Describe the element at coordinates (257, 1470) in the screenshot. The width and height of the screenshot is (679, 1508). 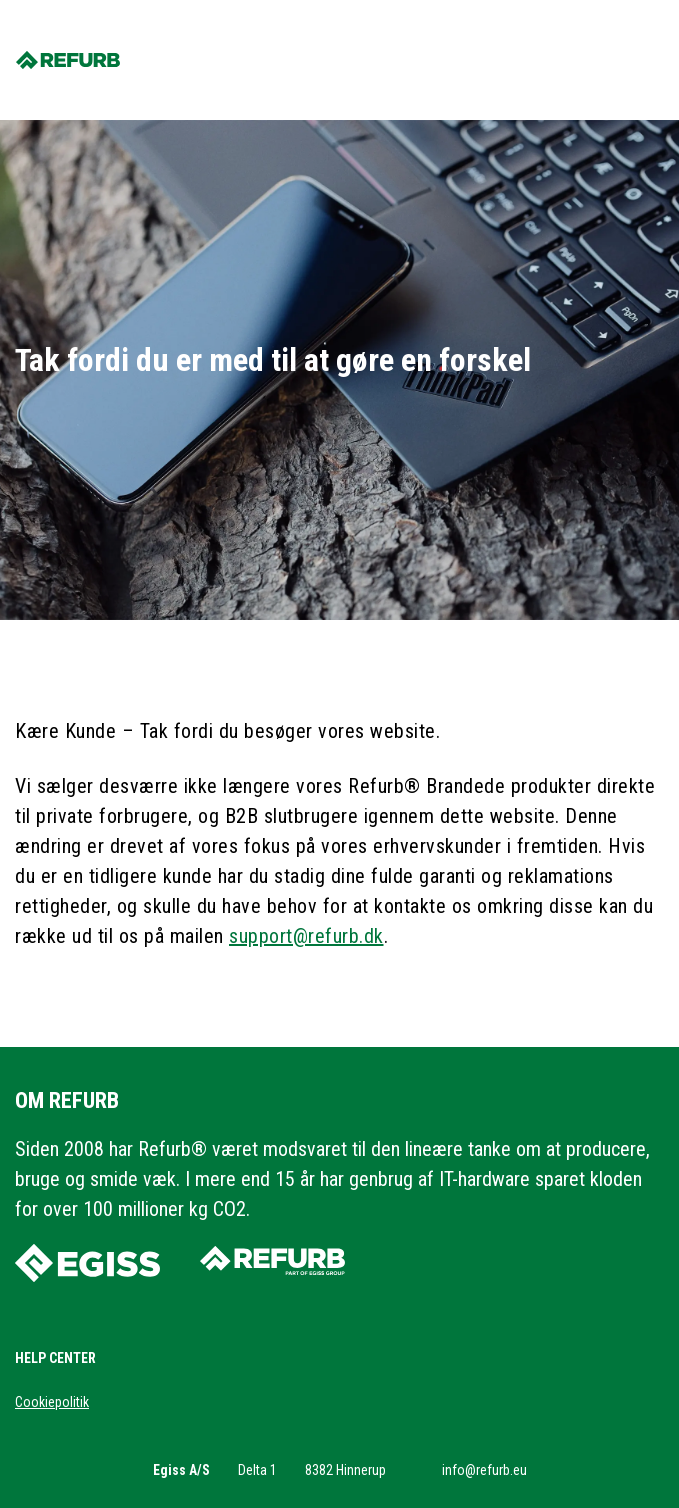
I see `Delta 1` at that location.